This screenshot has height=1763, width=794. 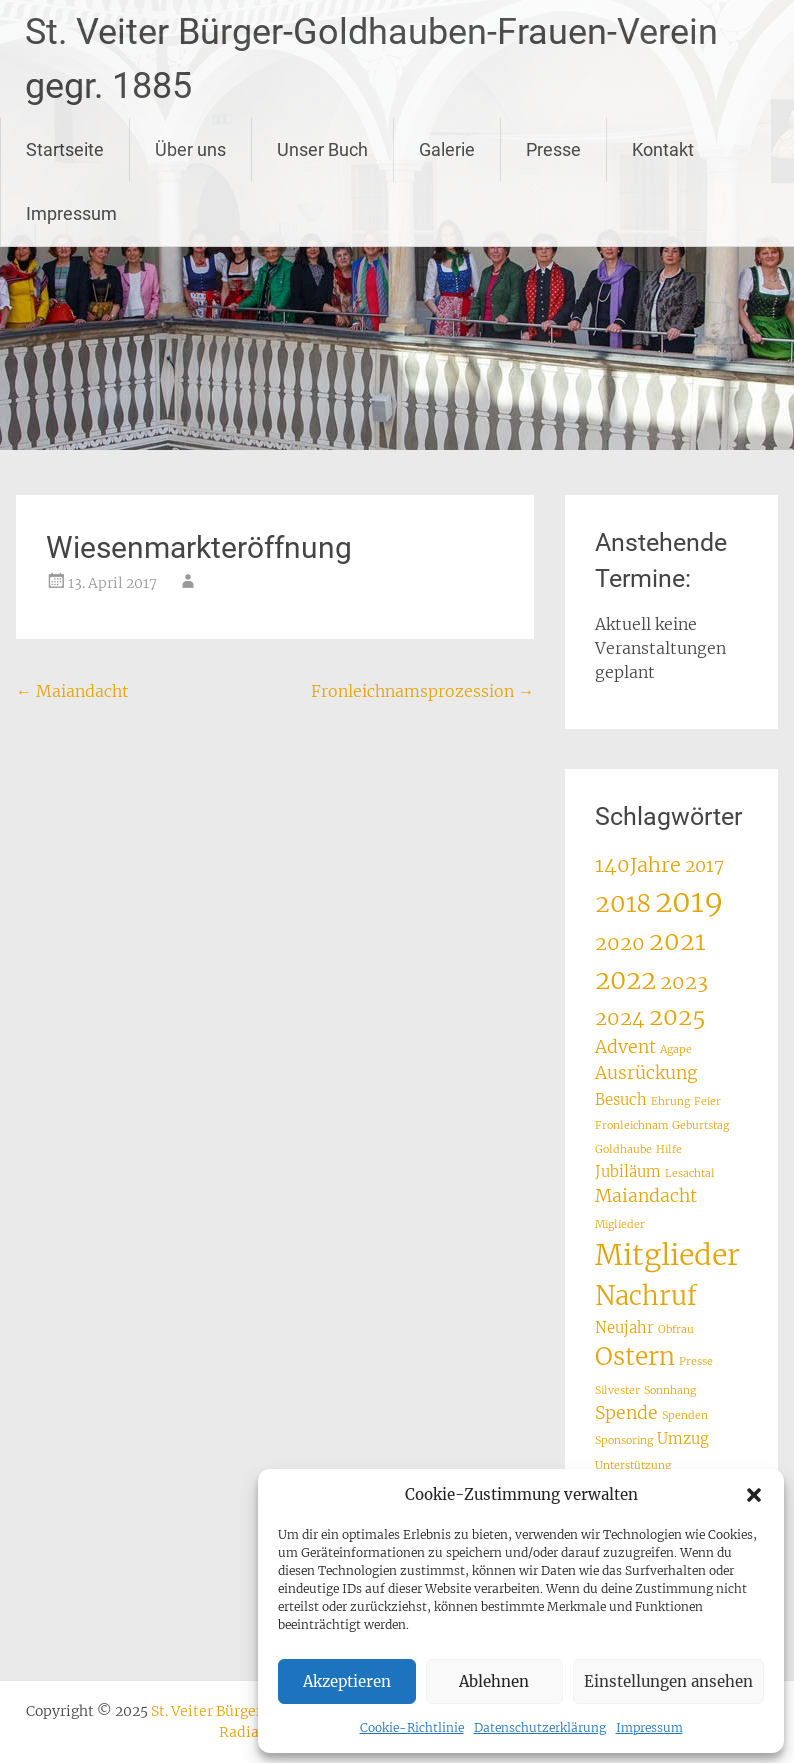 What do you see at coordinates (754, 1495) in the screenshot?
I see `[button]` at bounding box center [754, 1495].